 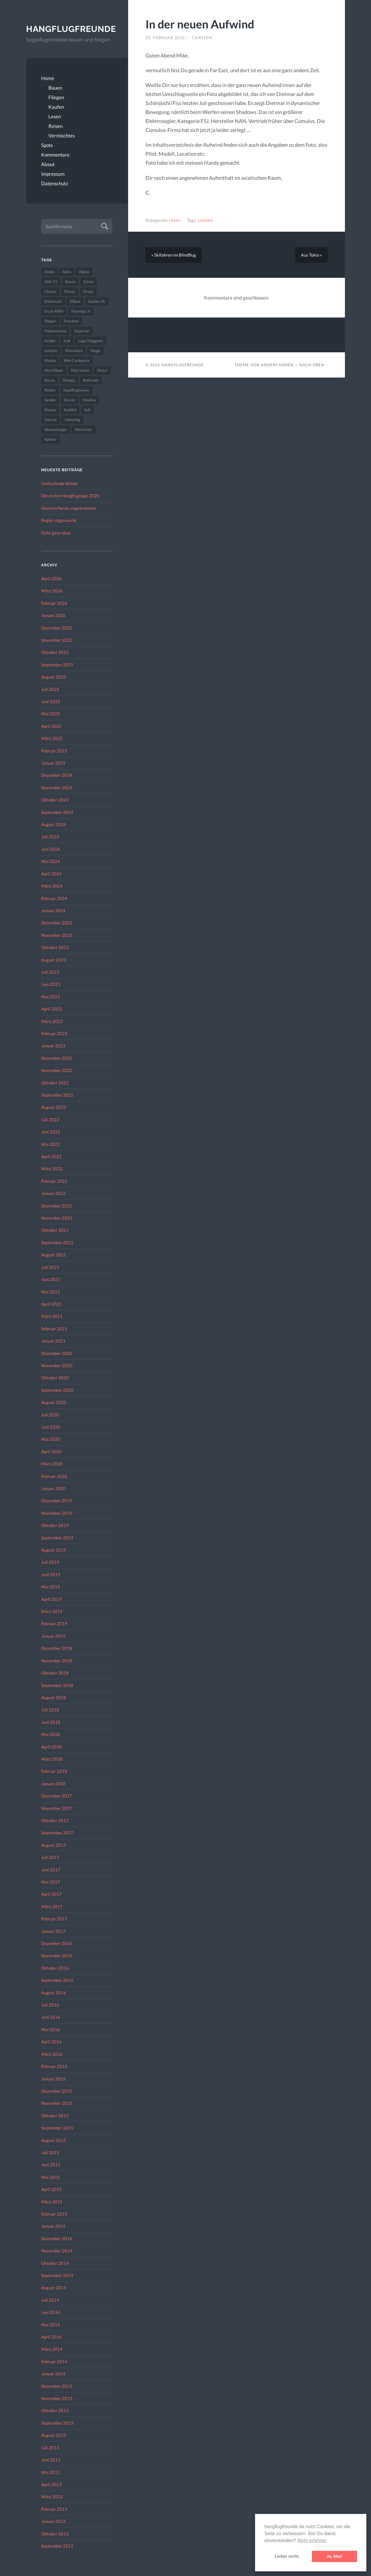 What do you see at coordinates (277, 364) in the screenshot?
I see `Anders Norén` at bounding box center [277, 364].